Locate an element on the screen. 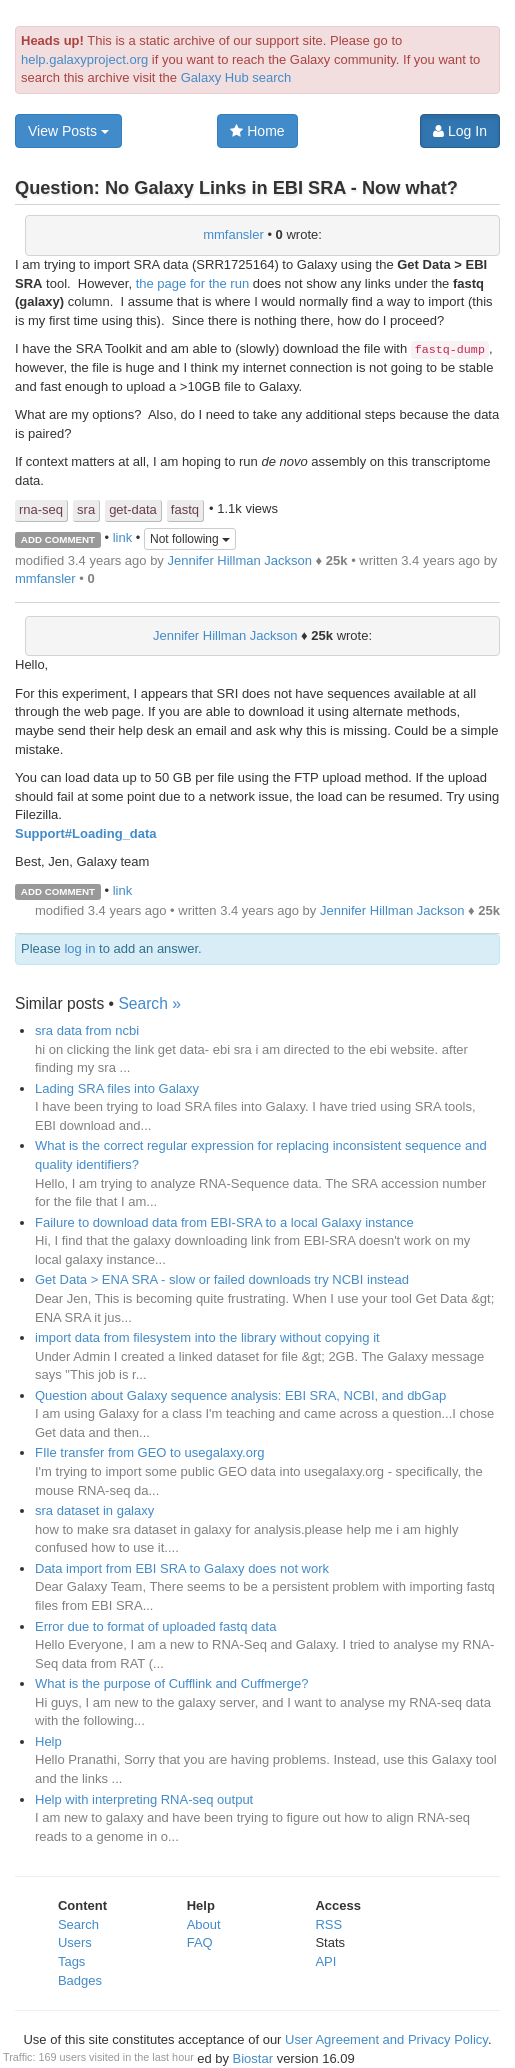 The height and width of the screenshot is (2068, 515). What is the purpose of Cufflink and Cuffmerge? is located at coordinates (171, 1683).